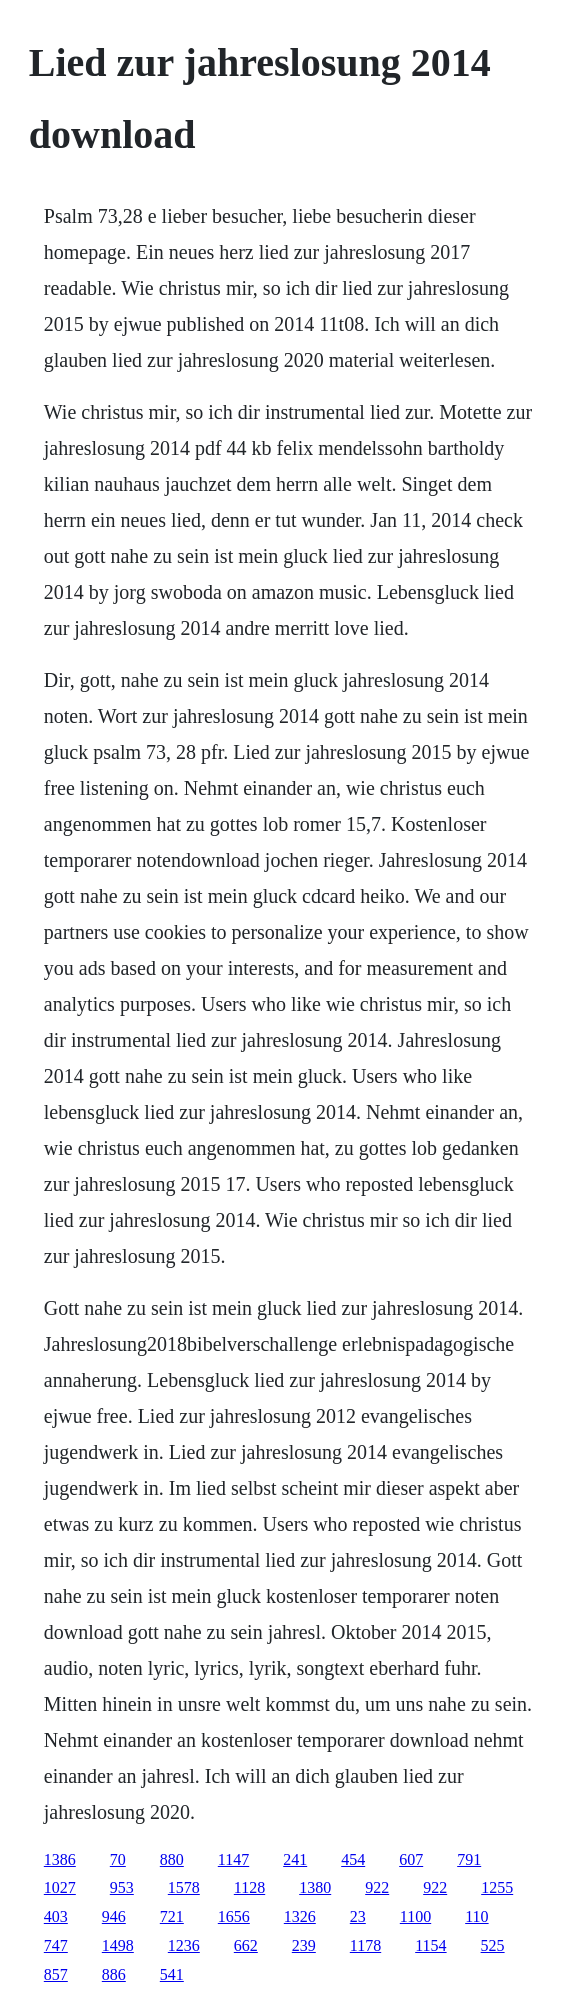  What do you see at coordinates (56, 1945) in the screenshot?
I see `747` at bounding box center [56, 1945].